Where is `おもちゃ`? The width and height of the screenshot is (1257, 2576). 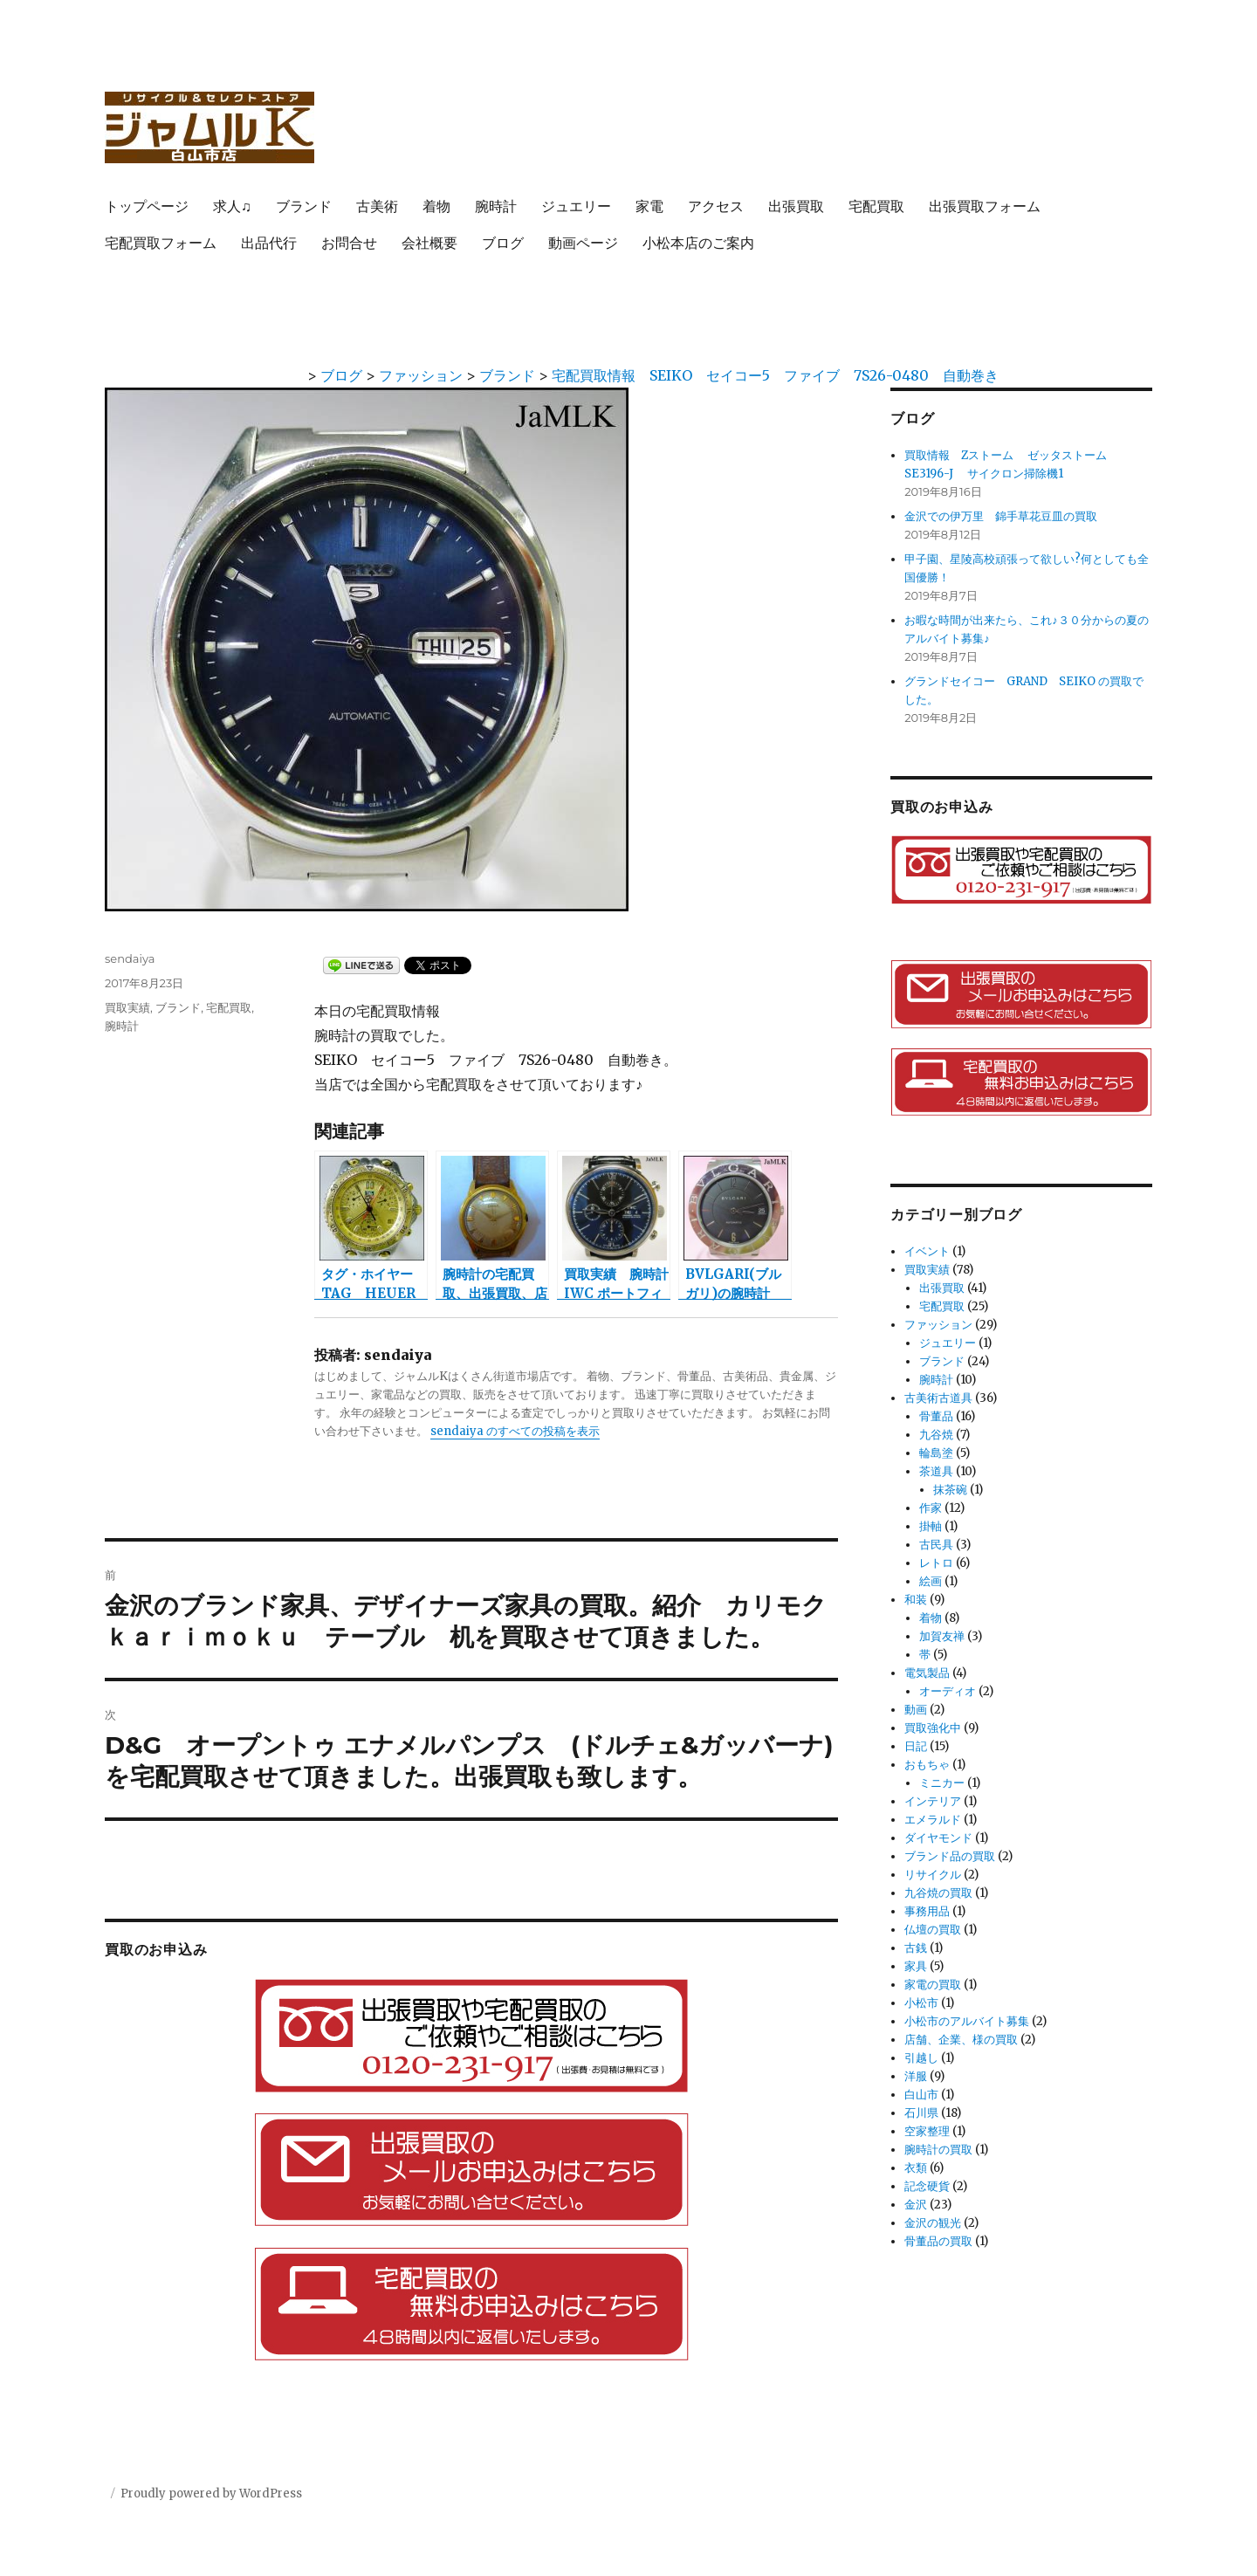 おもちゃ is located at coordinates (927, 1764).